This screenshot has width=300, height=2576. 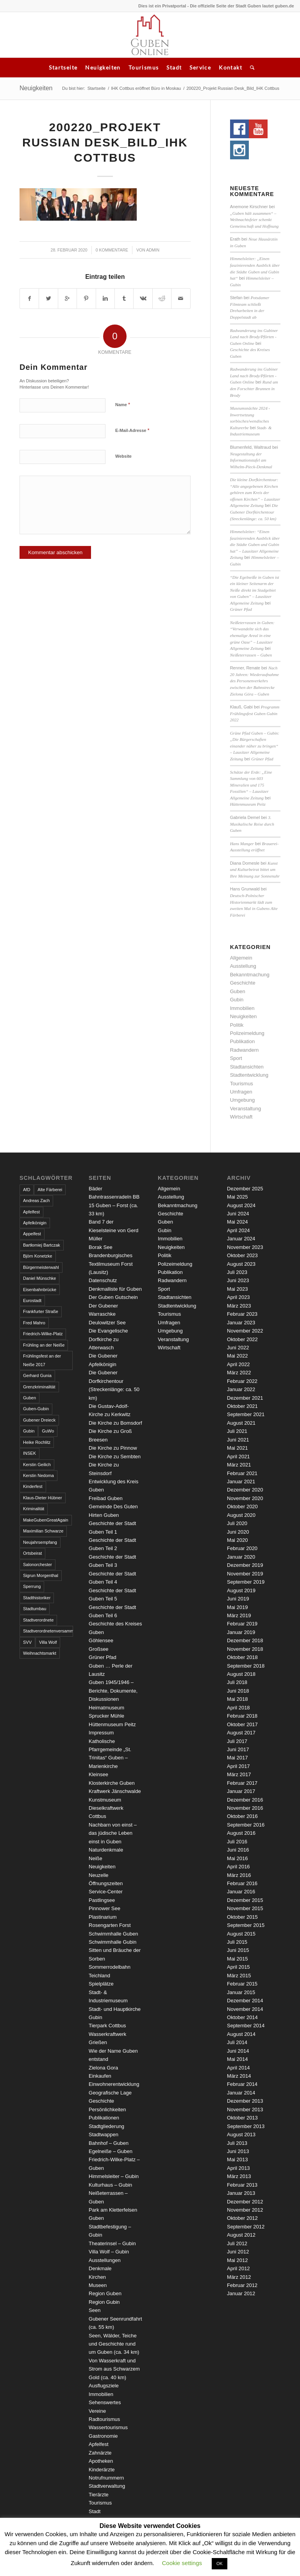 What do you see at coordinates (254, 337) in the screenshot?
I see `Radwanderung ins Gubiner Land nach Brody/Pförten - Guben Online` at bounding box center [254, 337].